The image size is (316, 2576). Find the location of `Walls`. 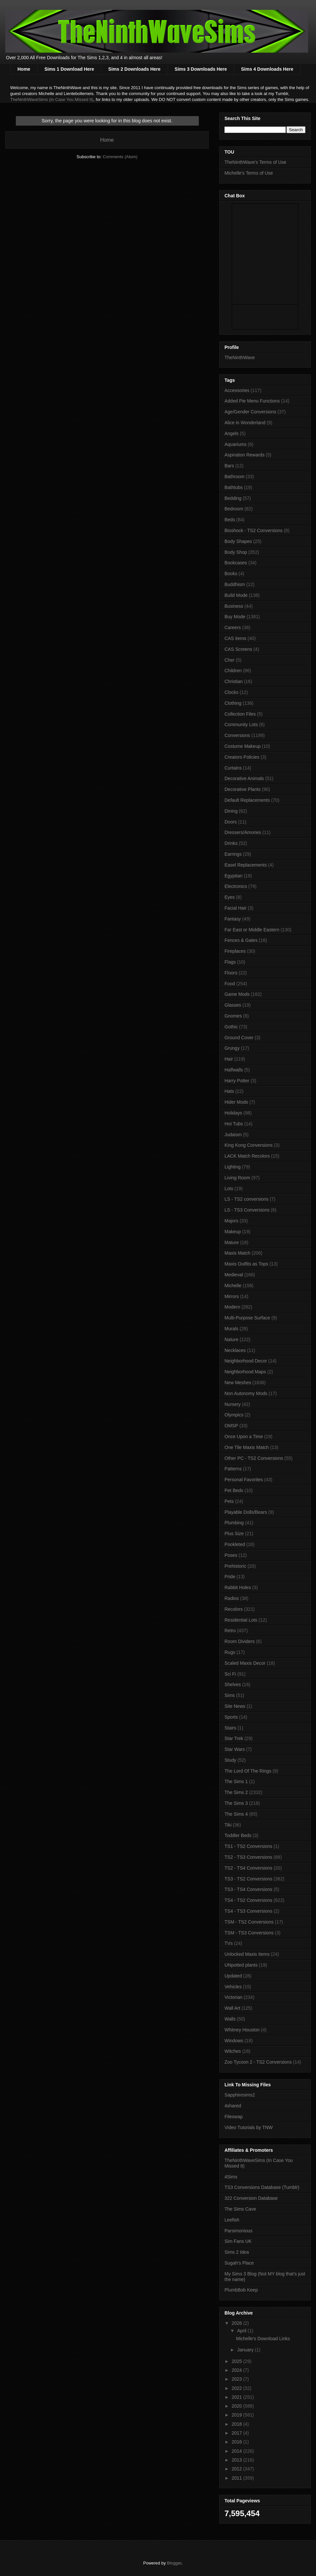

Walls is located at coordinates (230, 2019).